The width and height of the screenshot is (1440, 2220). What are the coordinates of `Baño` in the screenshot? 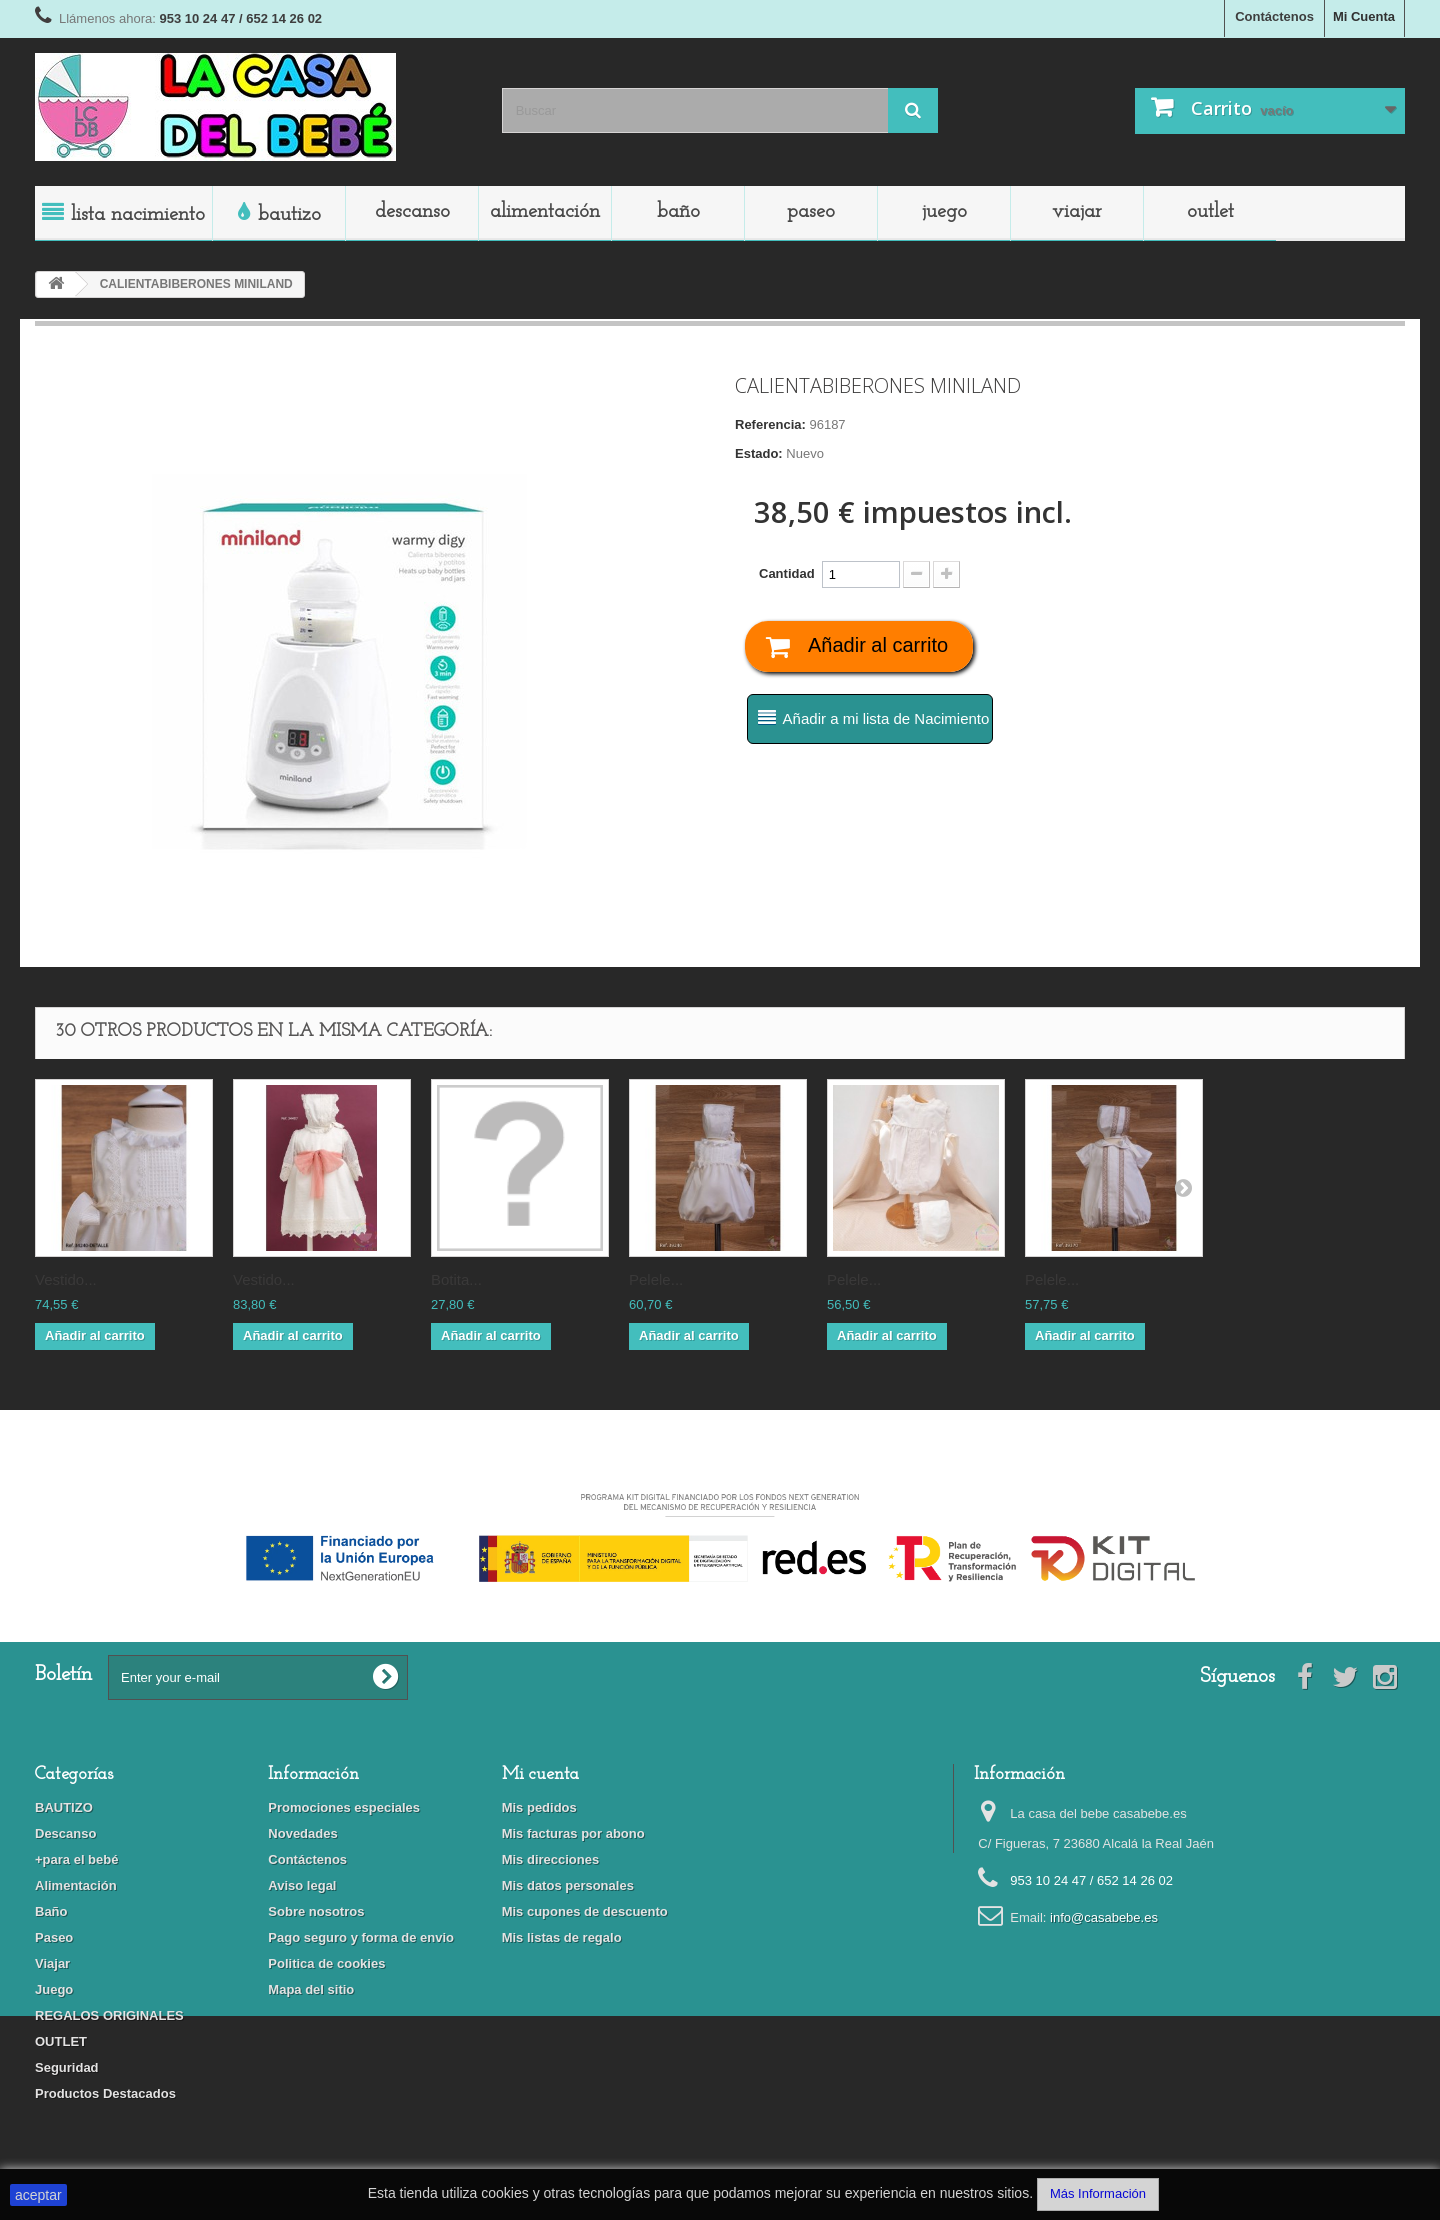 It's located at (678, 212).